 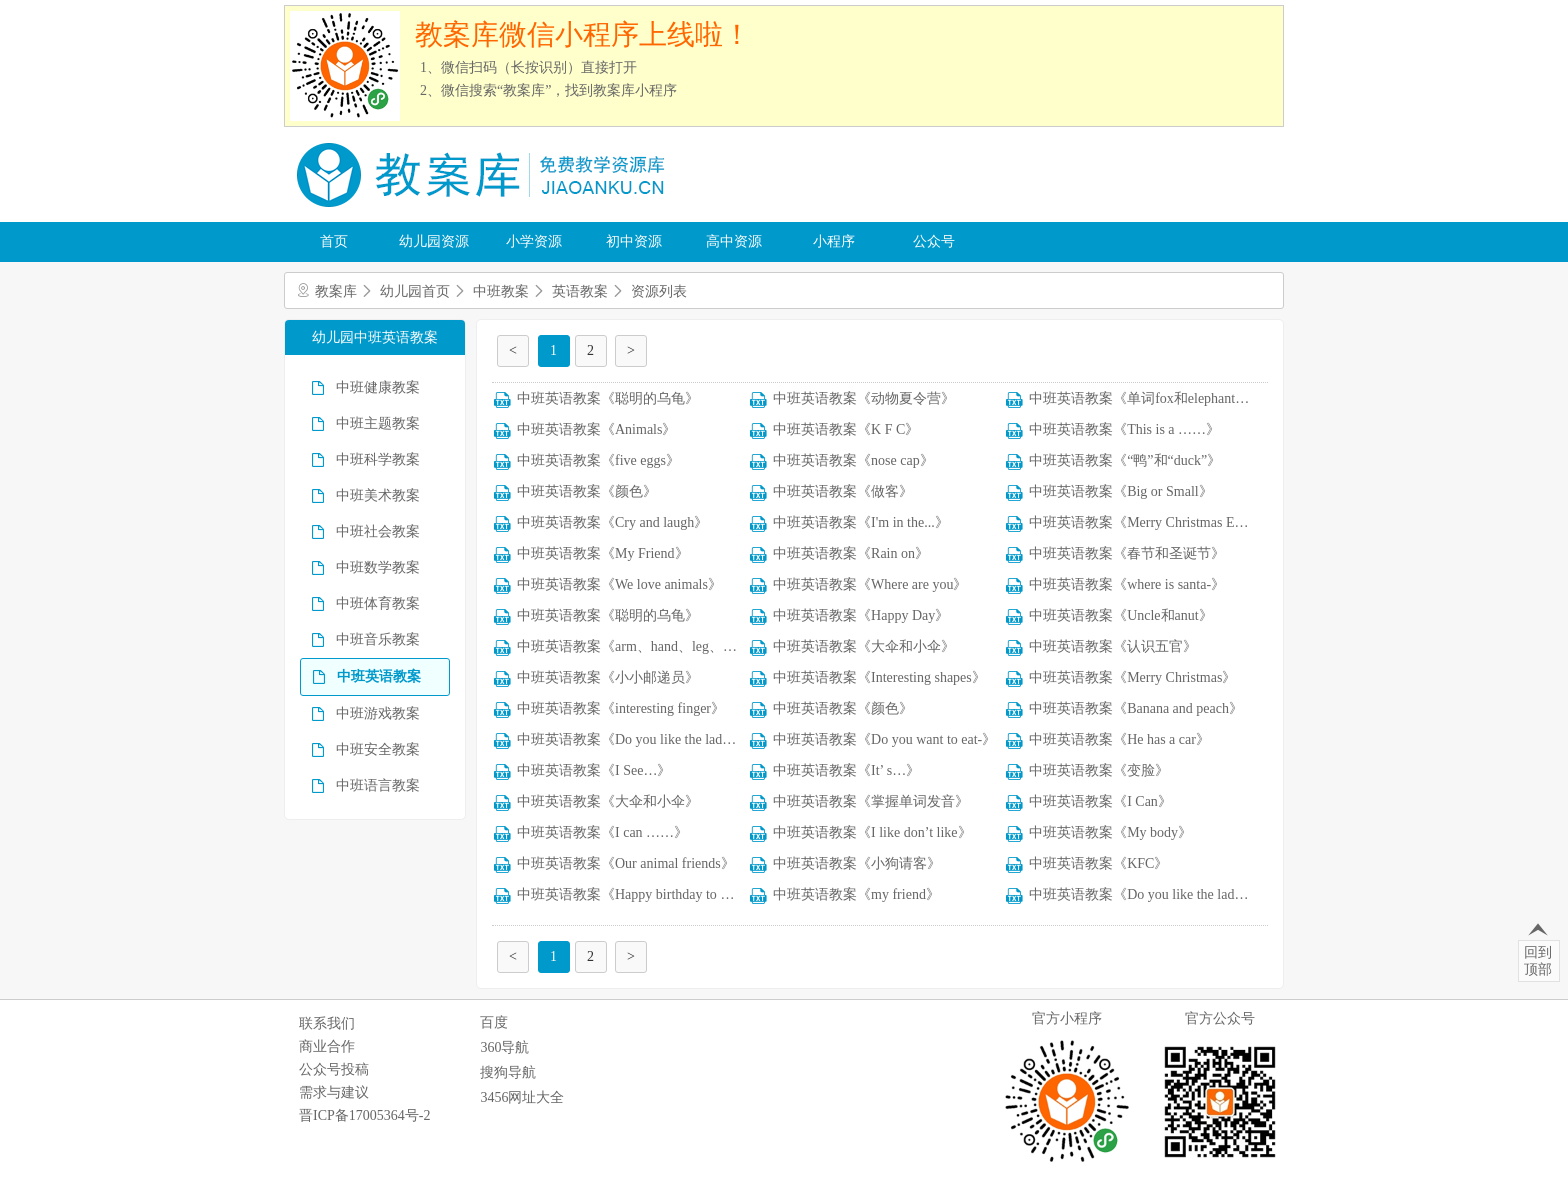 I want to click on 中班英语教案《颜色》, so click(x=587, y=491).